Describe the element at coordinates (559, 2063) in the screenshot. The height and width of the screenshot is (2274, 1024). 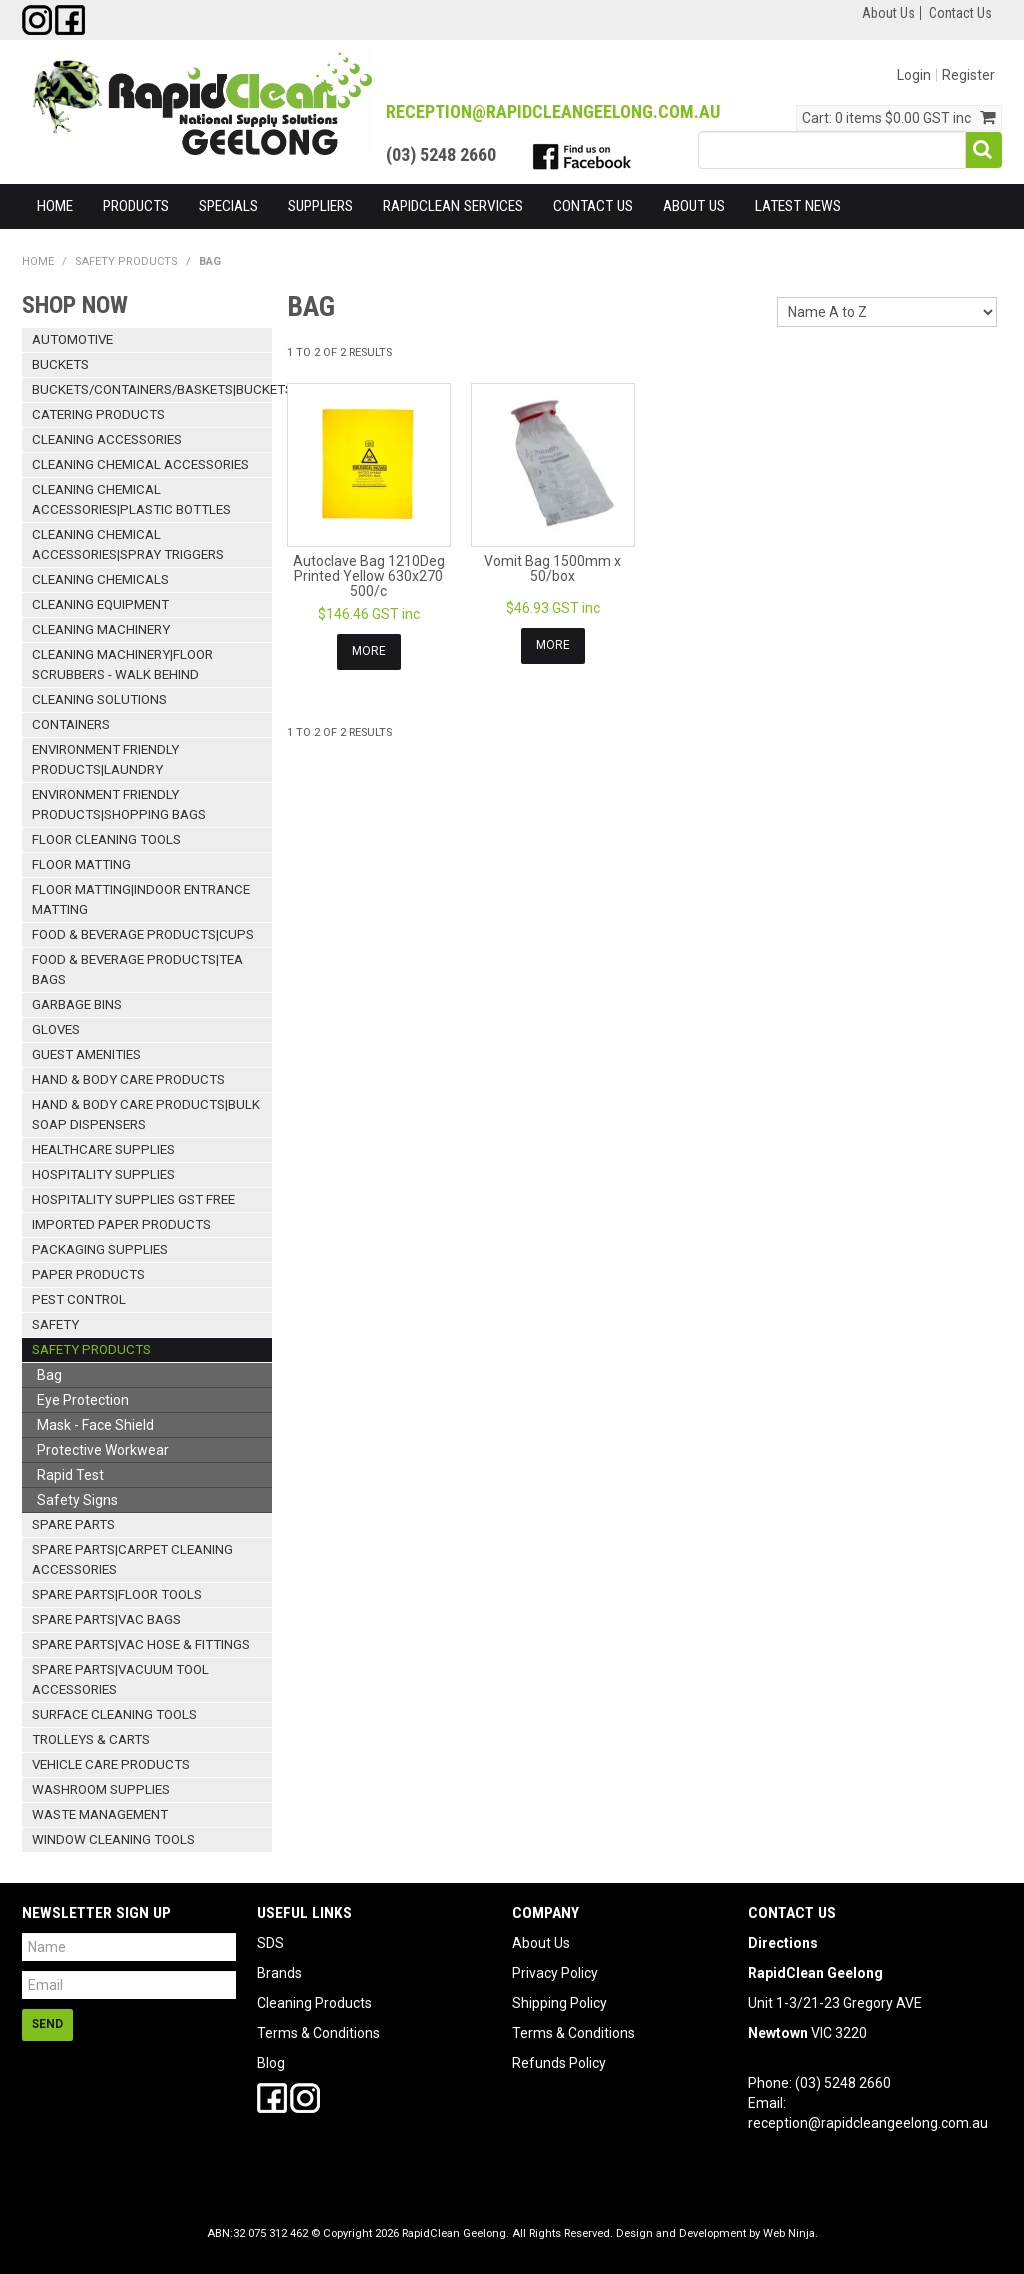
I see `Refunds Policy` at that location.